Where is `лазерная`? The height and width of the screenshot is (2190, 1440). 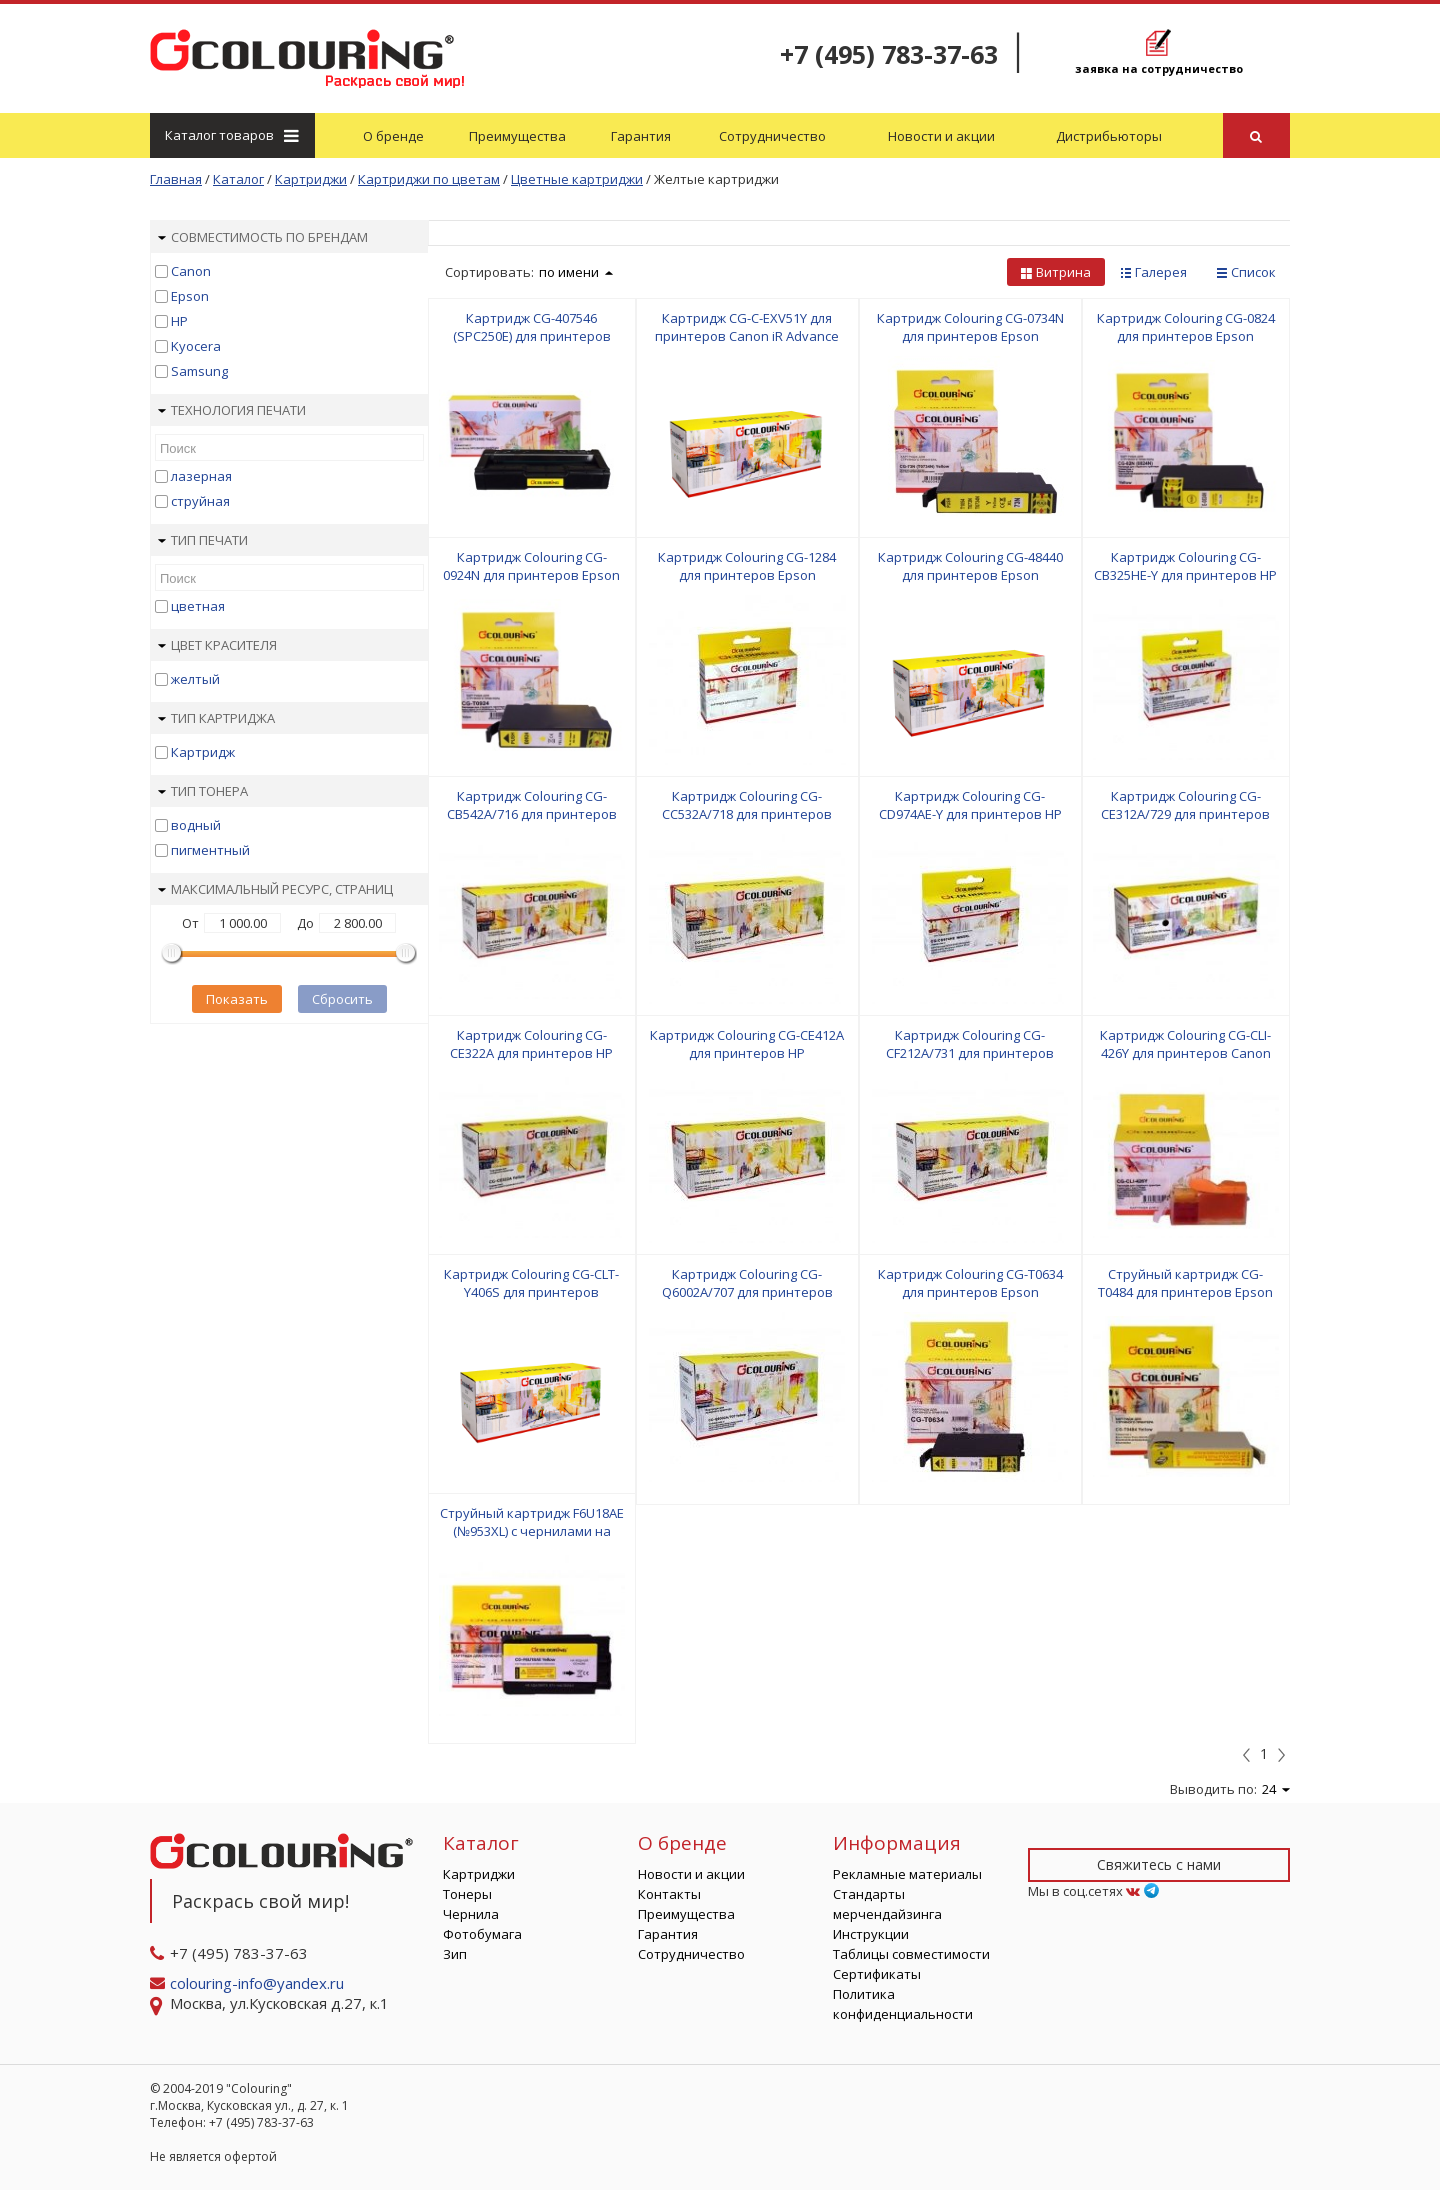
лазерная is located at coordinates (201, 476).